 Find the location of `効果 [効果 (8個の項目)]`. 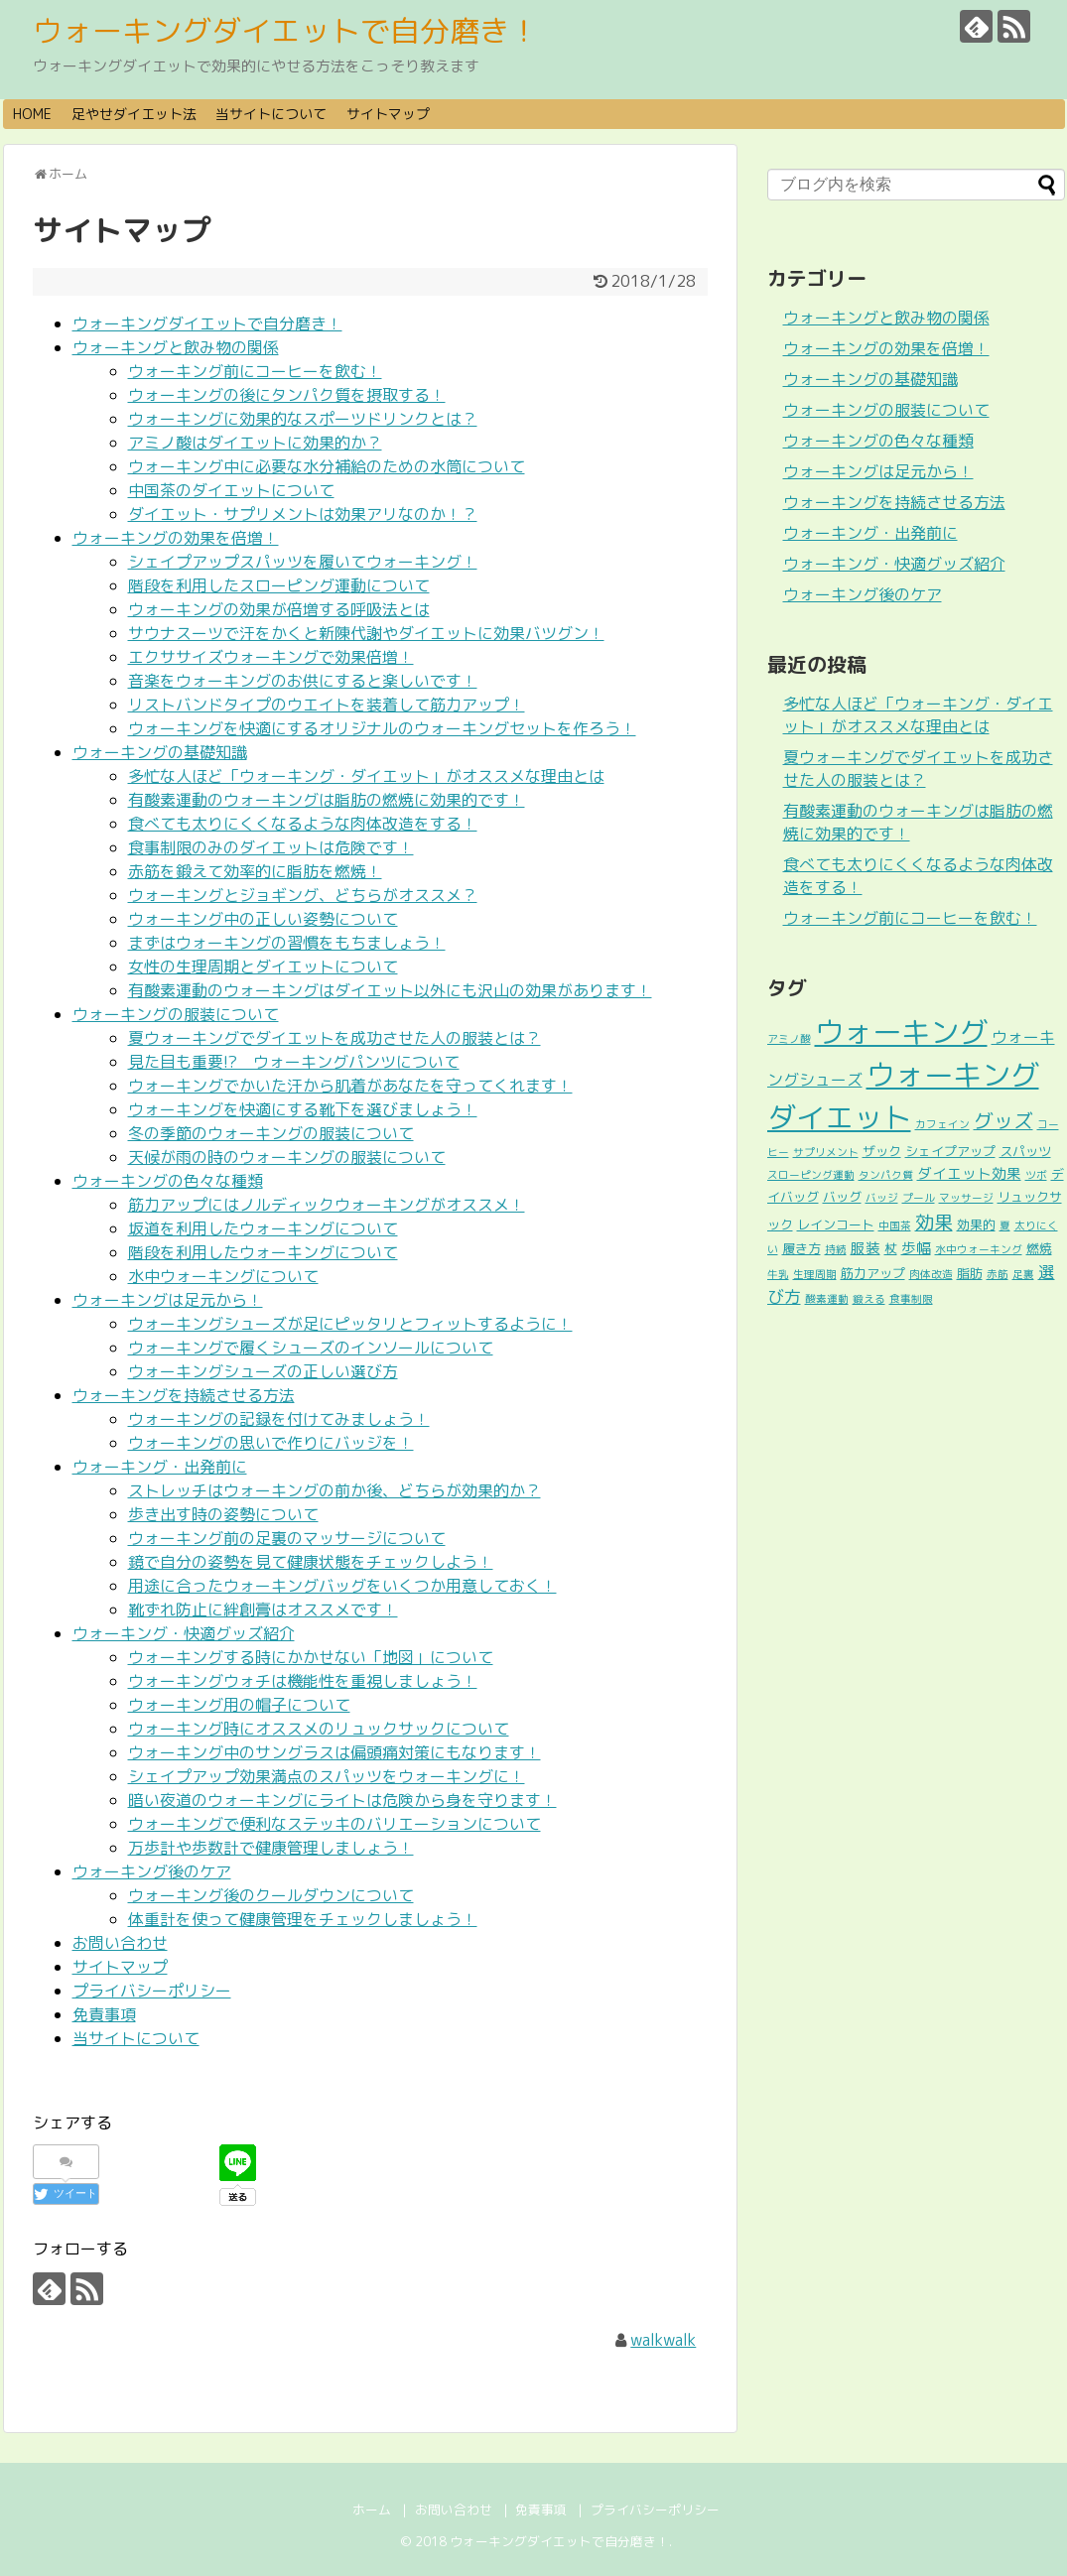

効果 [効果 (8個の項目)] is located at coordinates (934, 1222).